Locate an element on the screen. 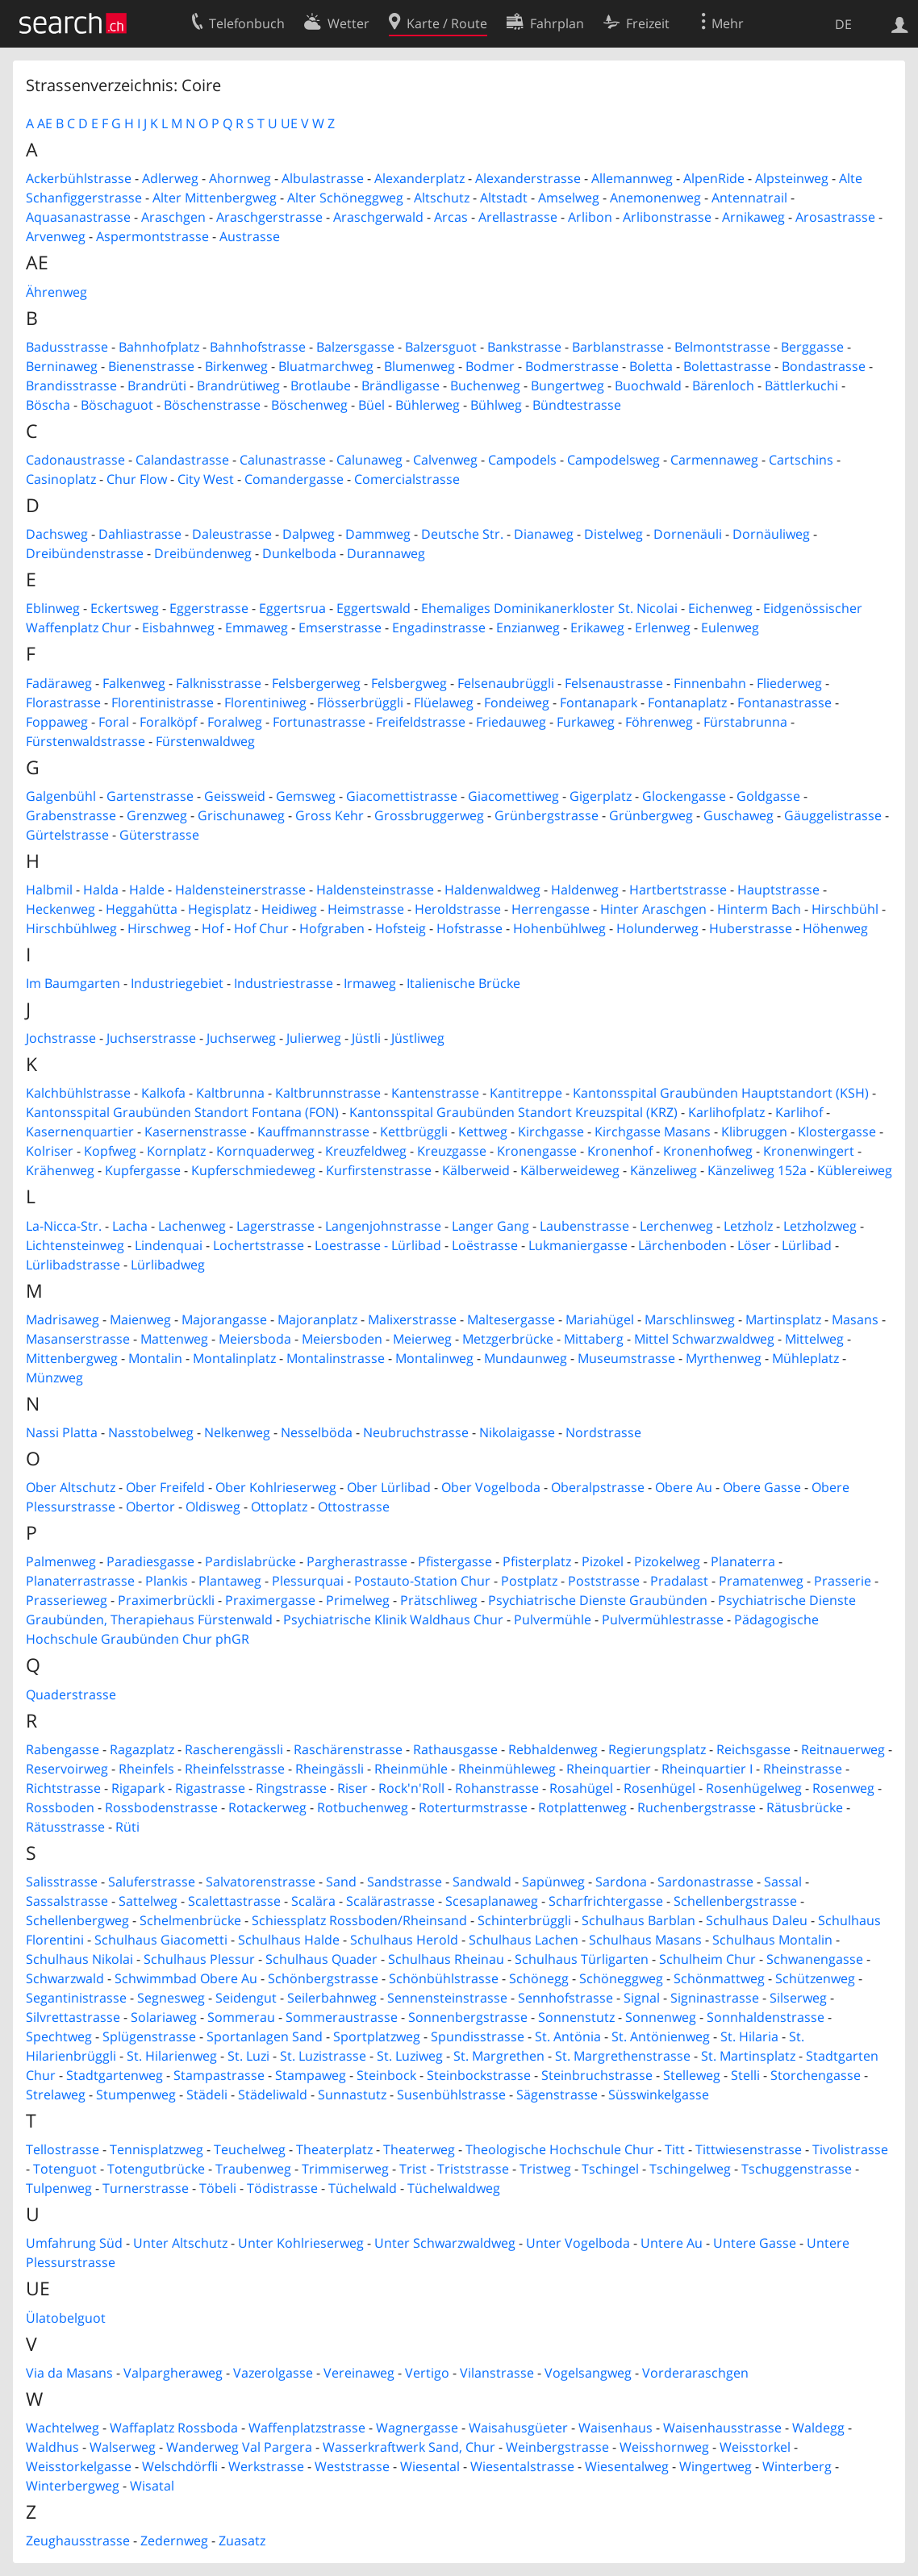 This screenshot has width=918, height=2576. City West is located at coordinates (205, 479).